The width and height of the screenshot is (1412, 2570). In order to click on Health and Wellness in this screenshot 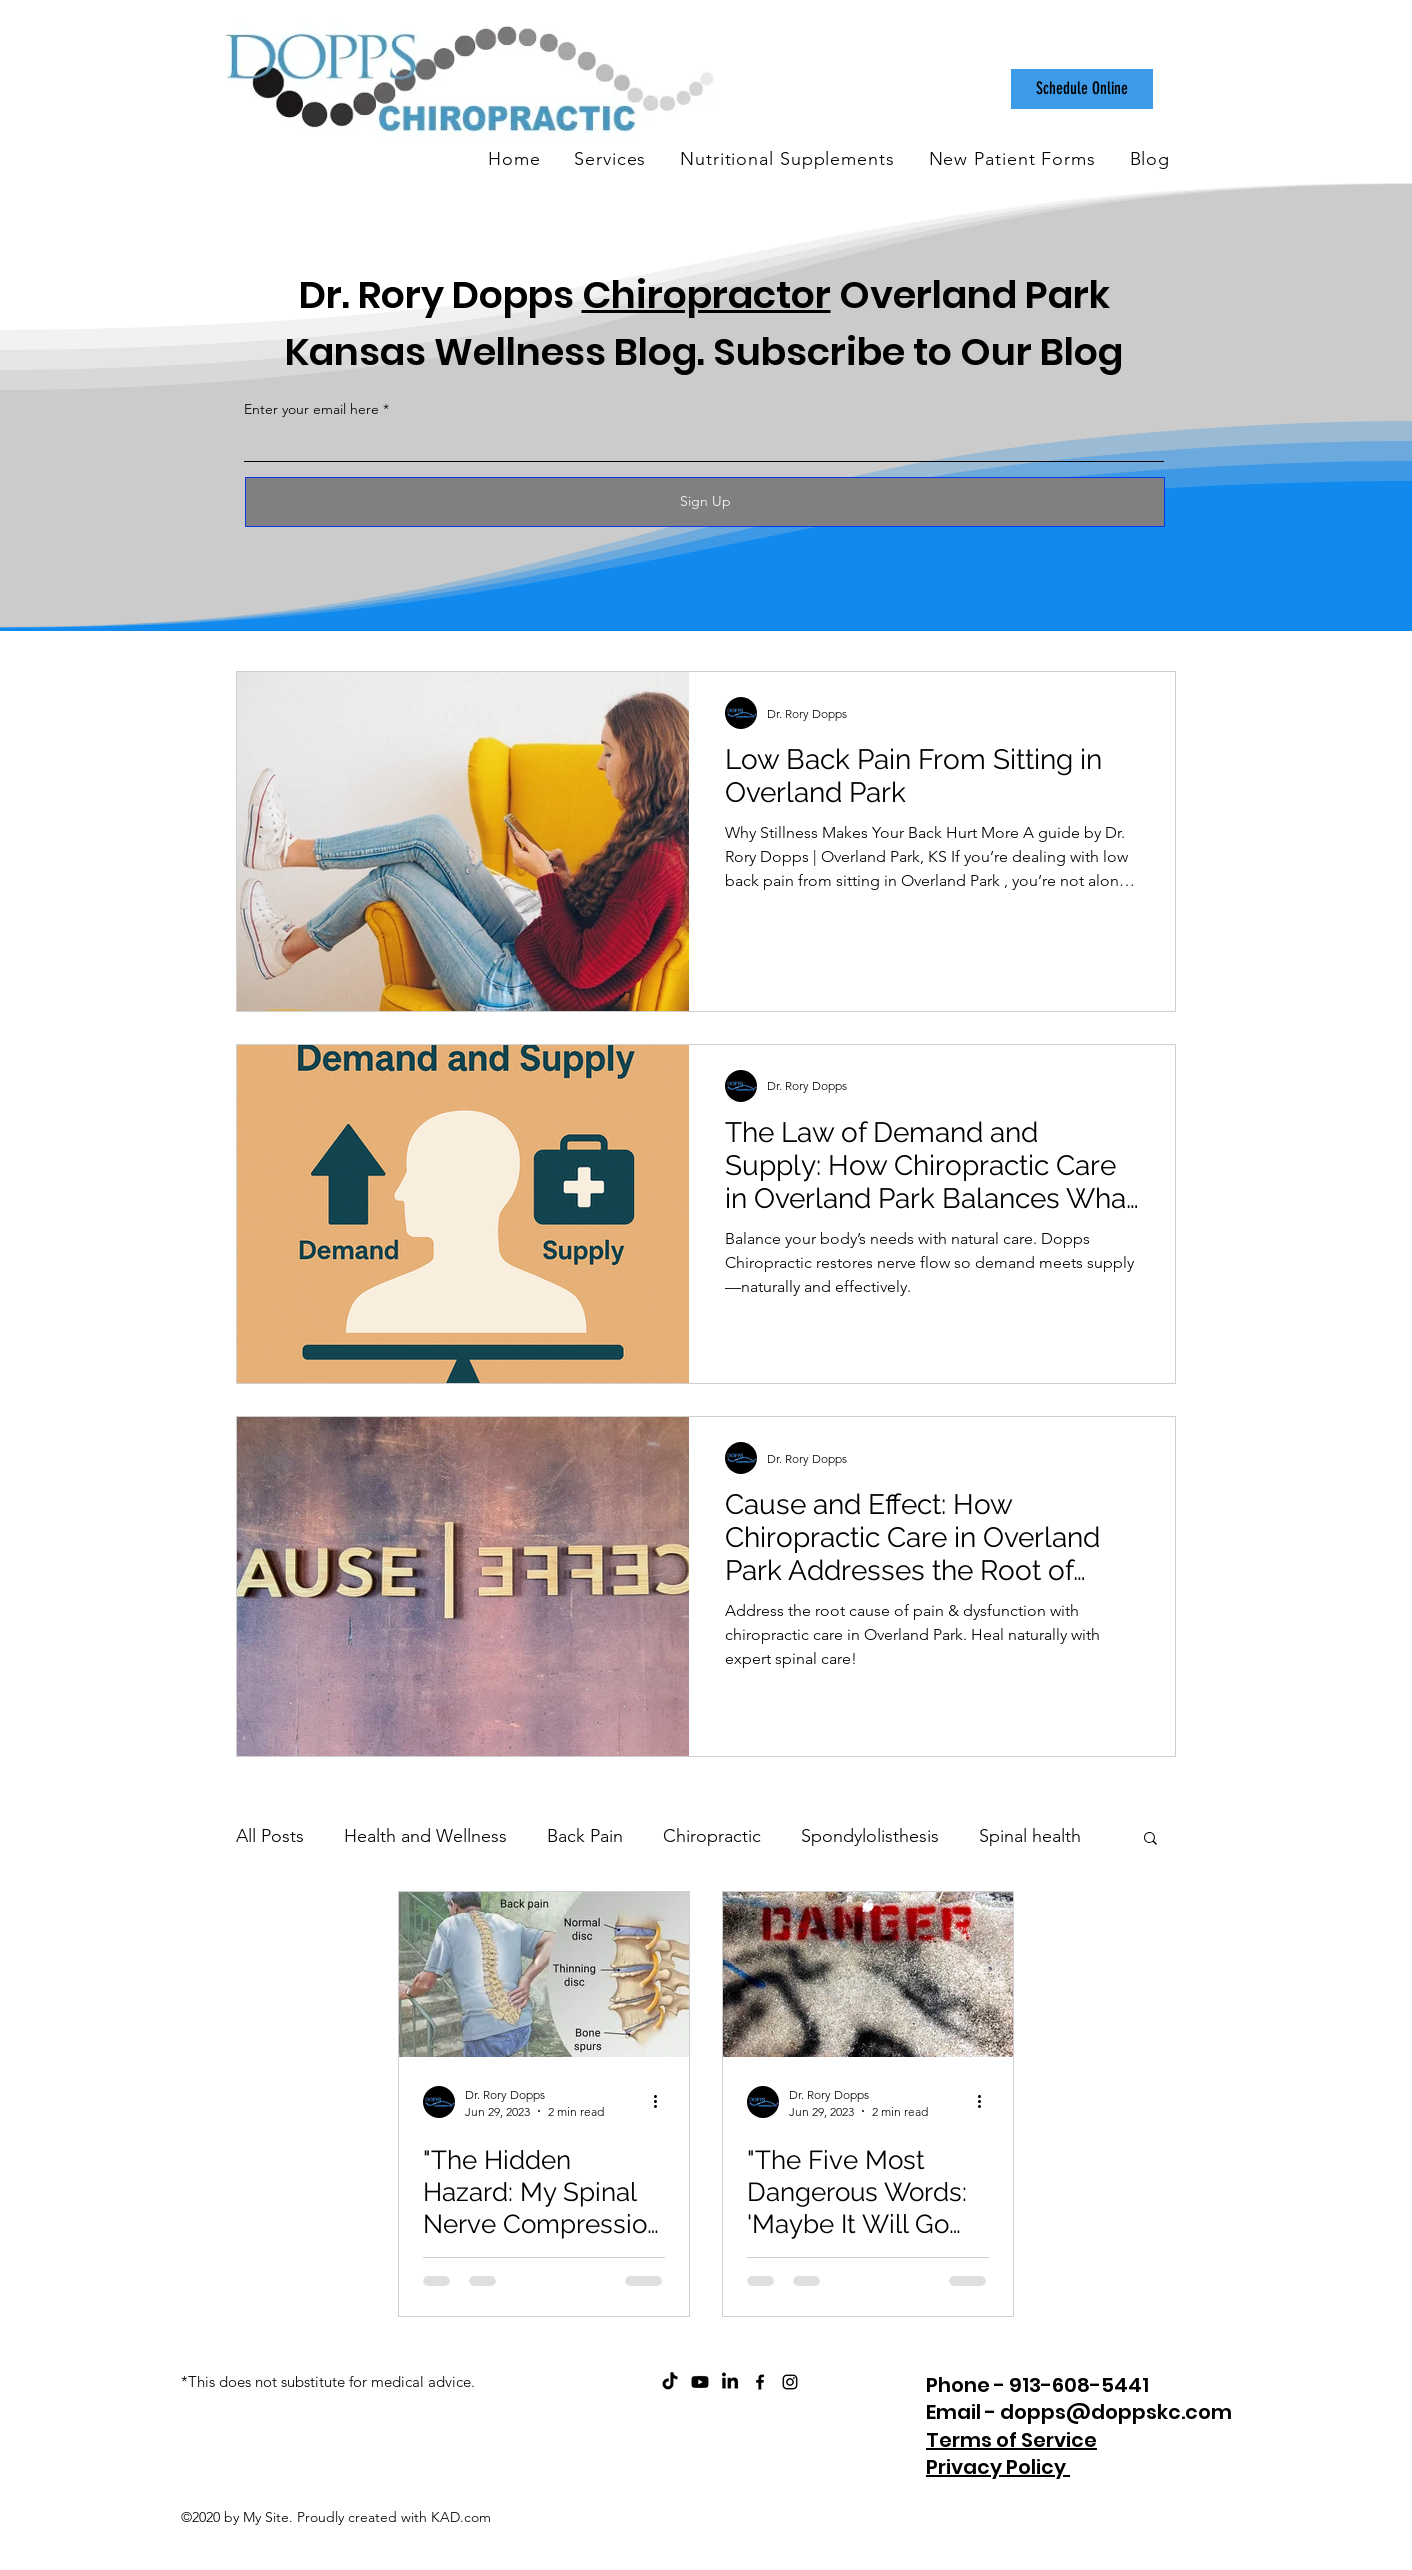, I will do `click(425, 1836)`.